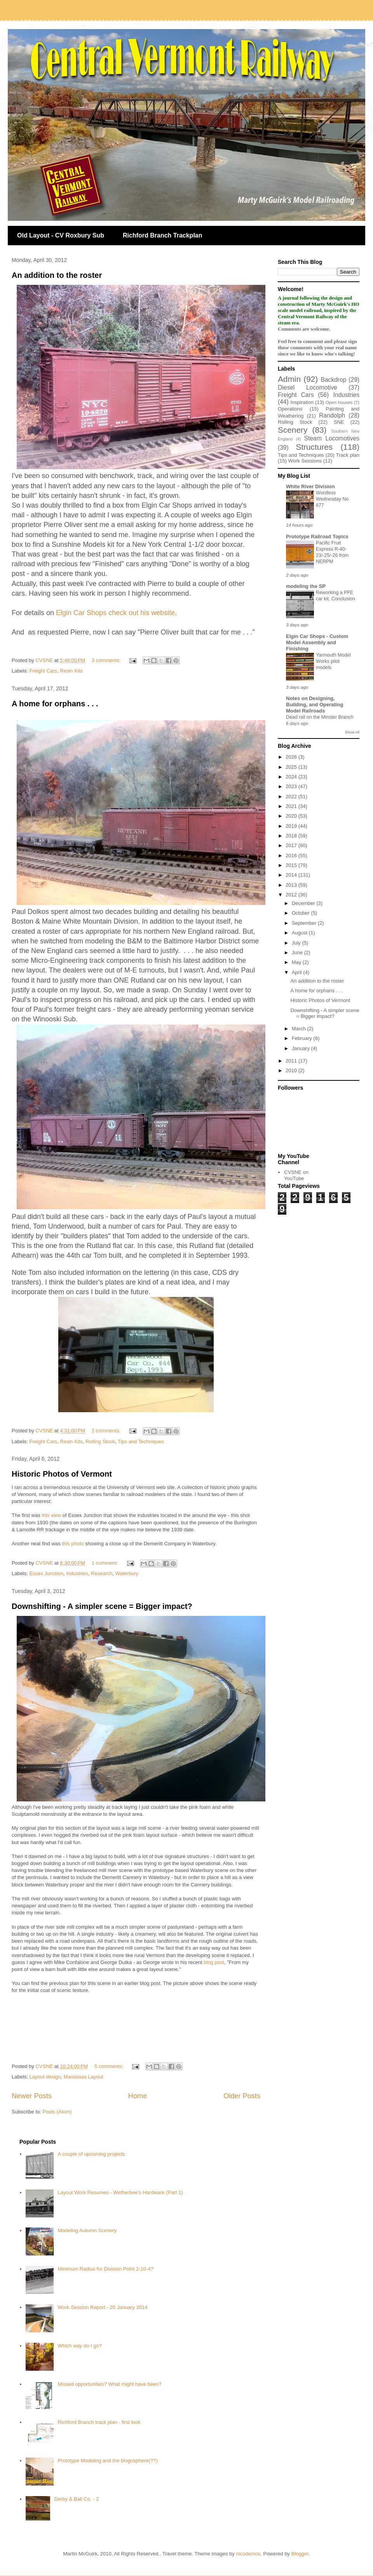 Image resolution: width=373 pixels, height=2576 pixels. I want to click on Dead rail on the Minster Branch, so click(320, 717).